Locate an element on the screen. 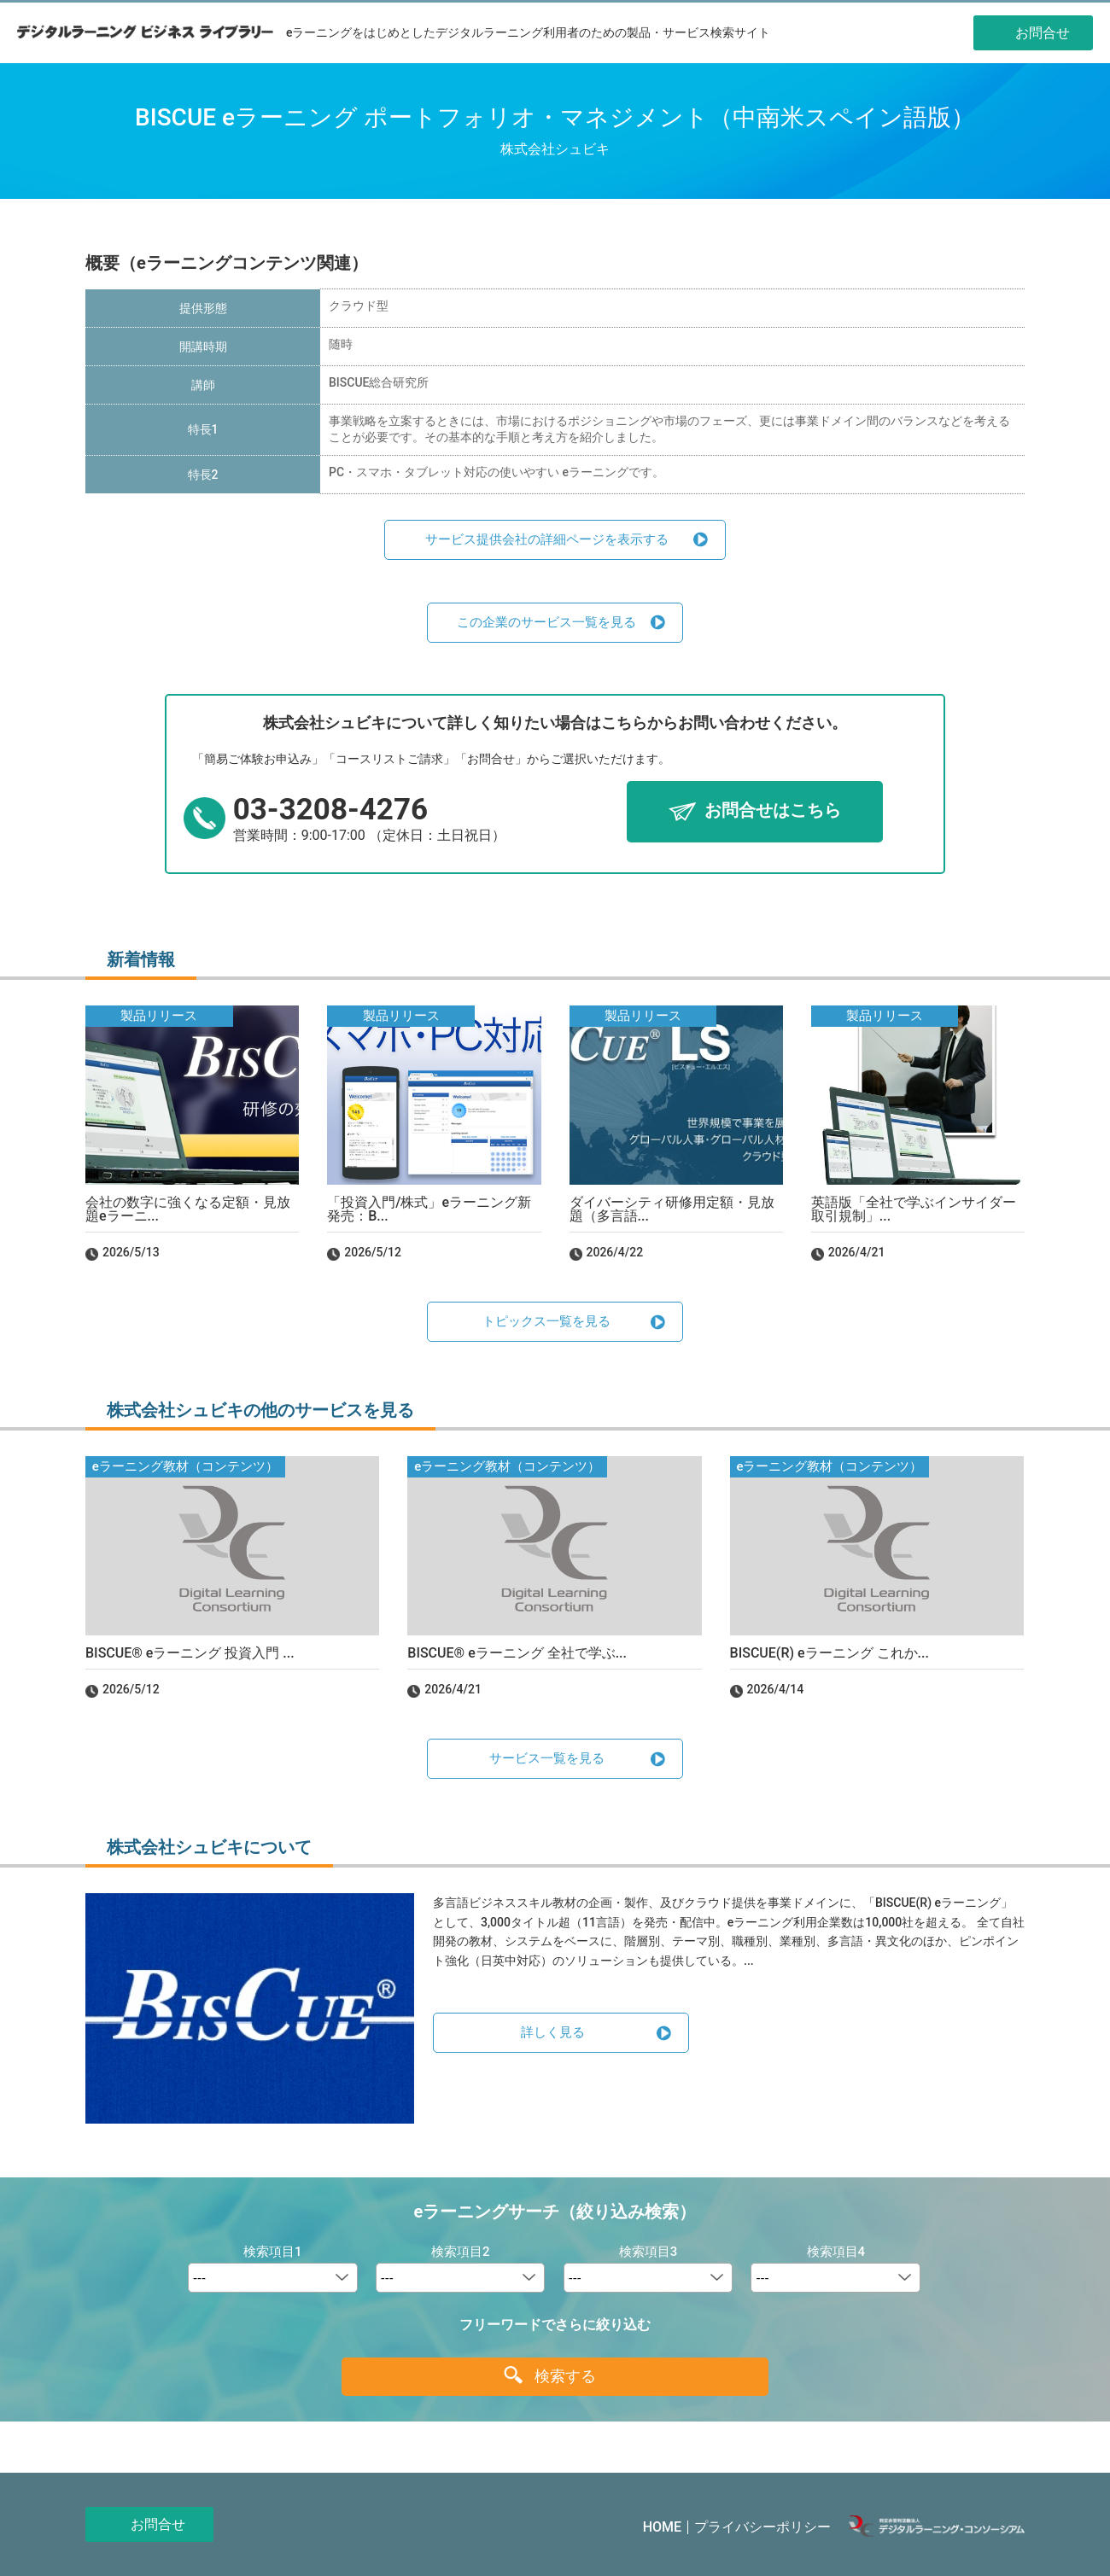  お問合せはこちら is located at coordinates (772, 811).